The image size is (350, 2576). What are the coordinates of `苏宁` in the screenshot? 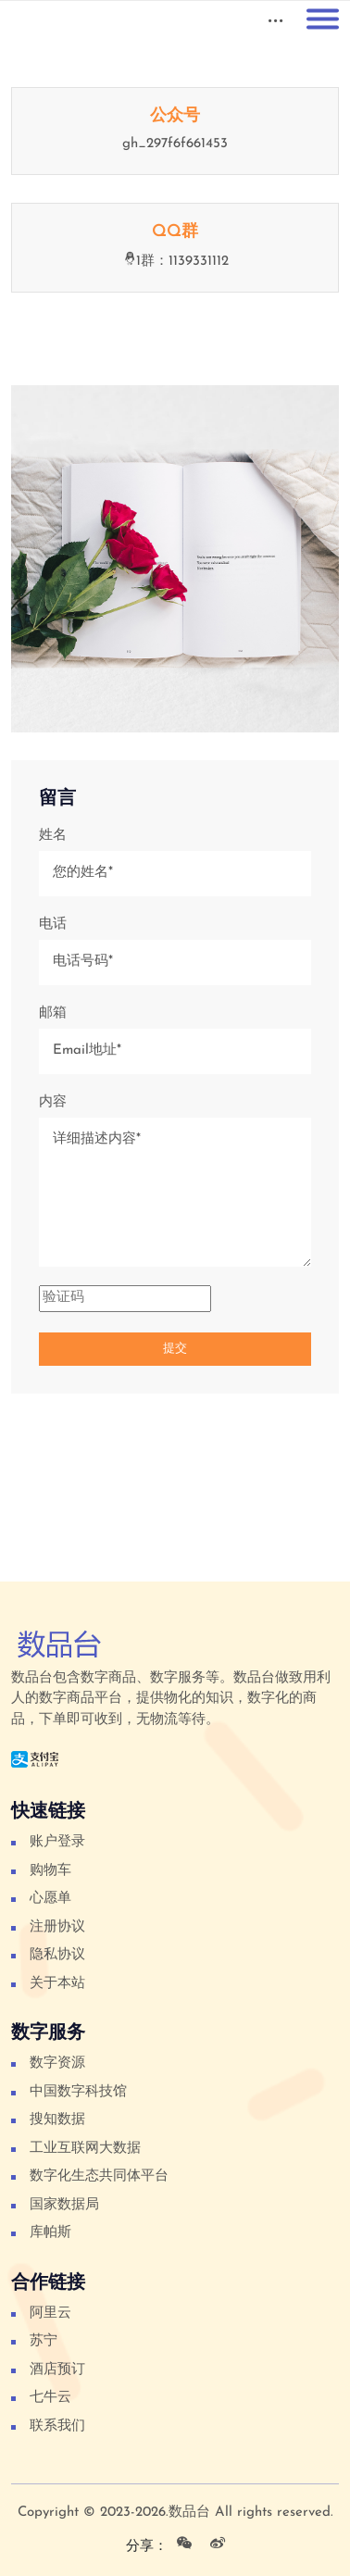 It's located at (43, 2341).